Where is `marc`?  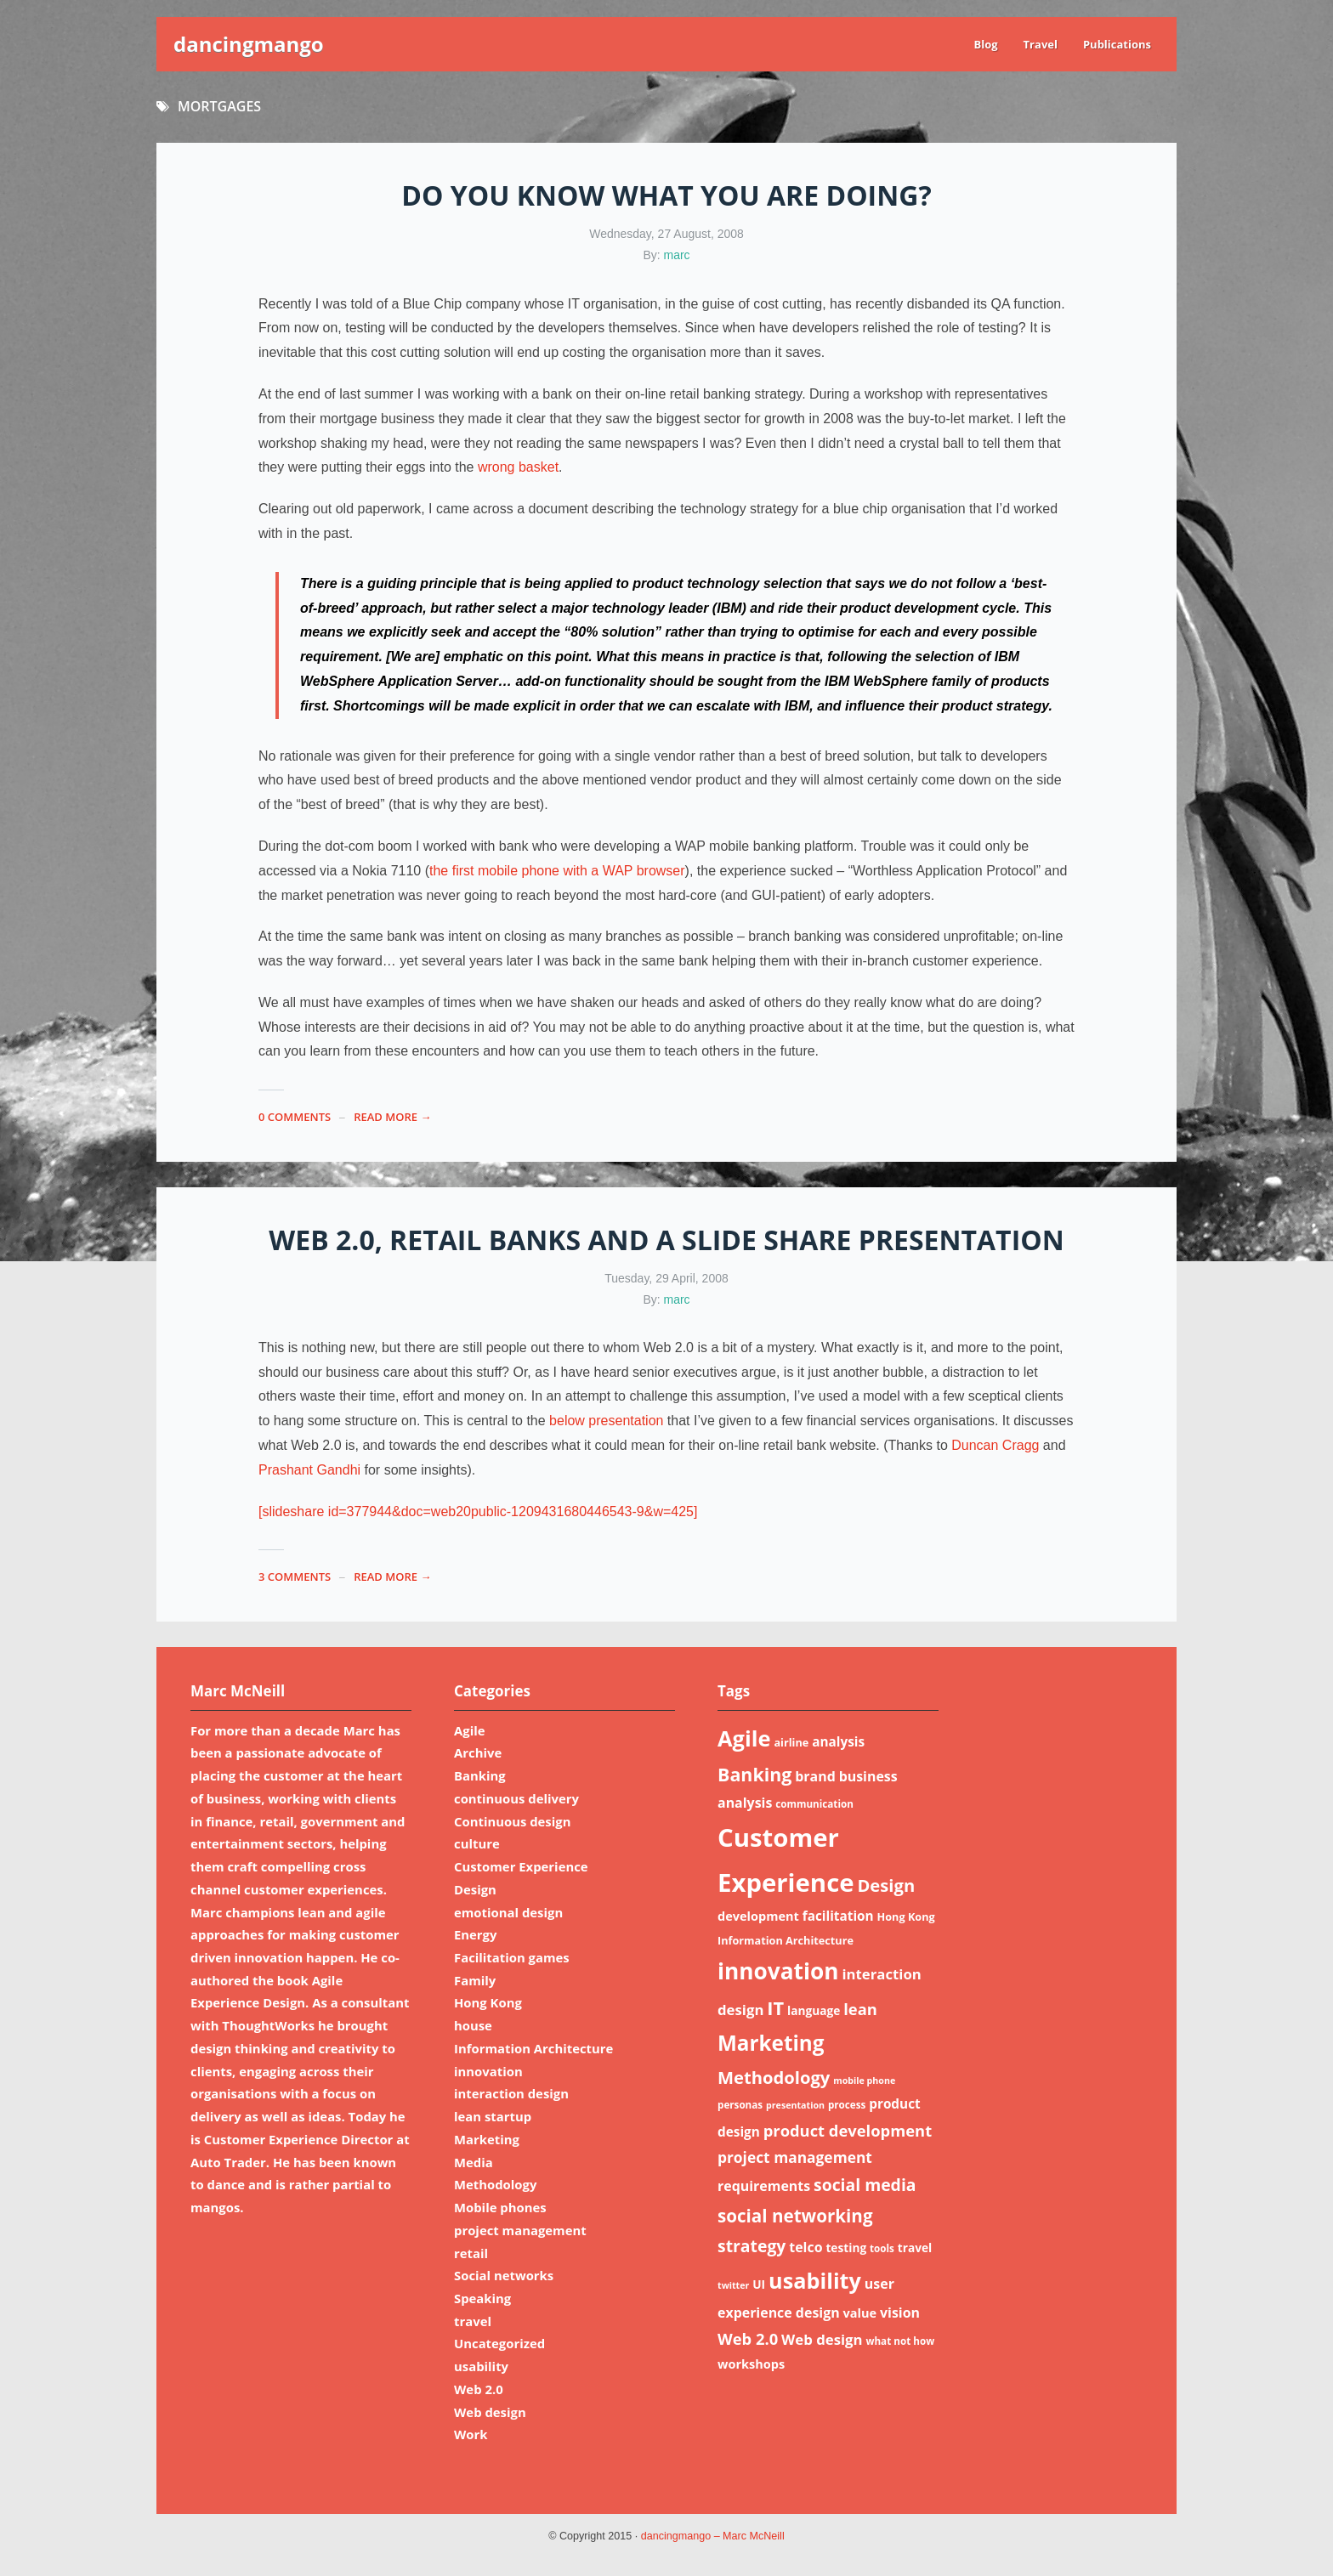
marc is located at coordinates (677, 255).